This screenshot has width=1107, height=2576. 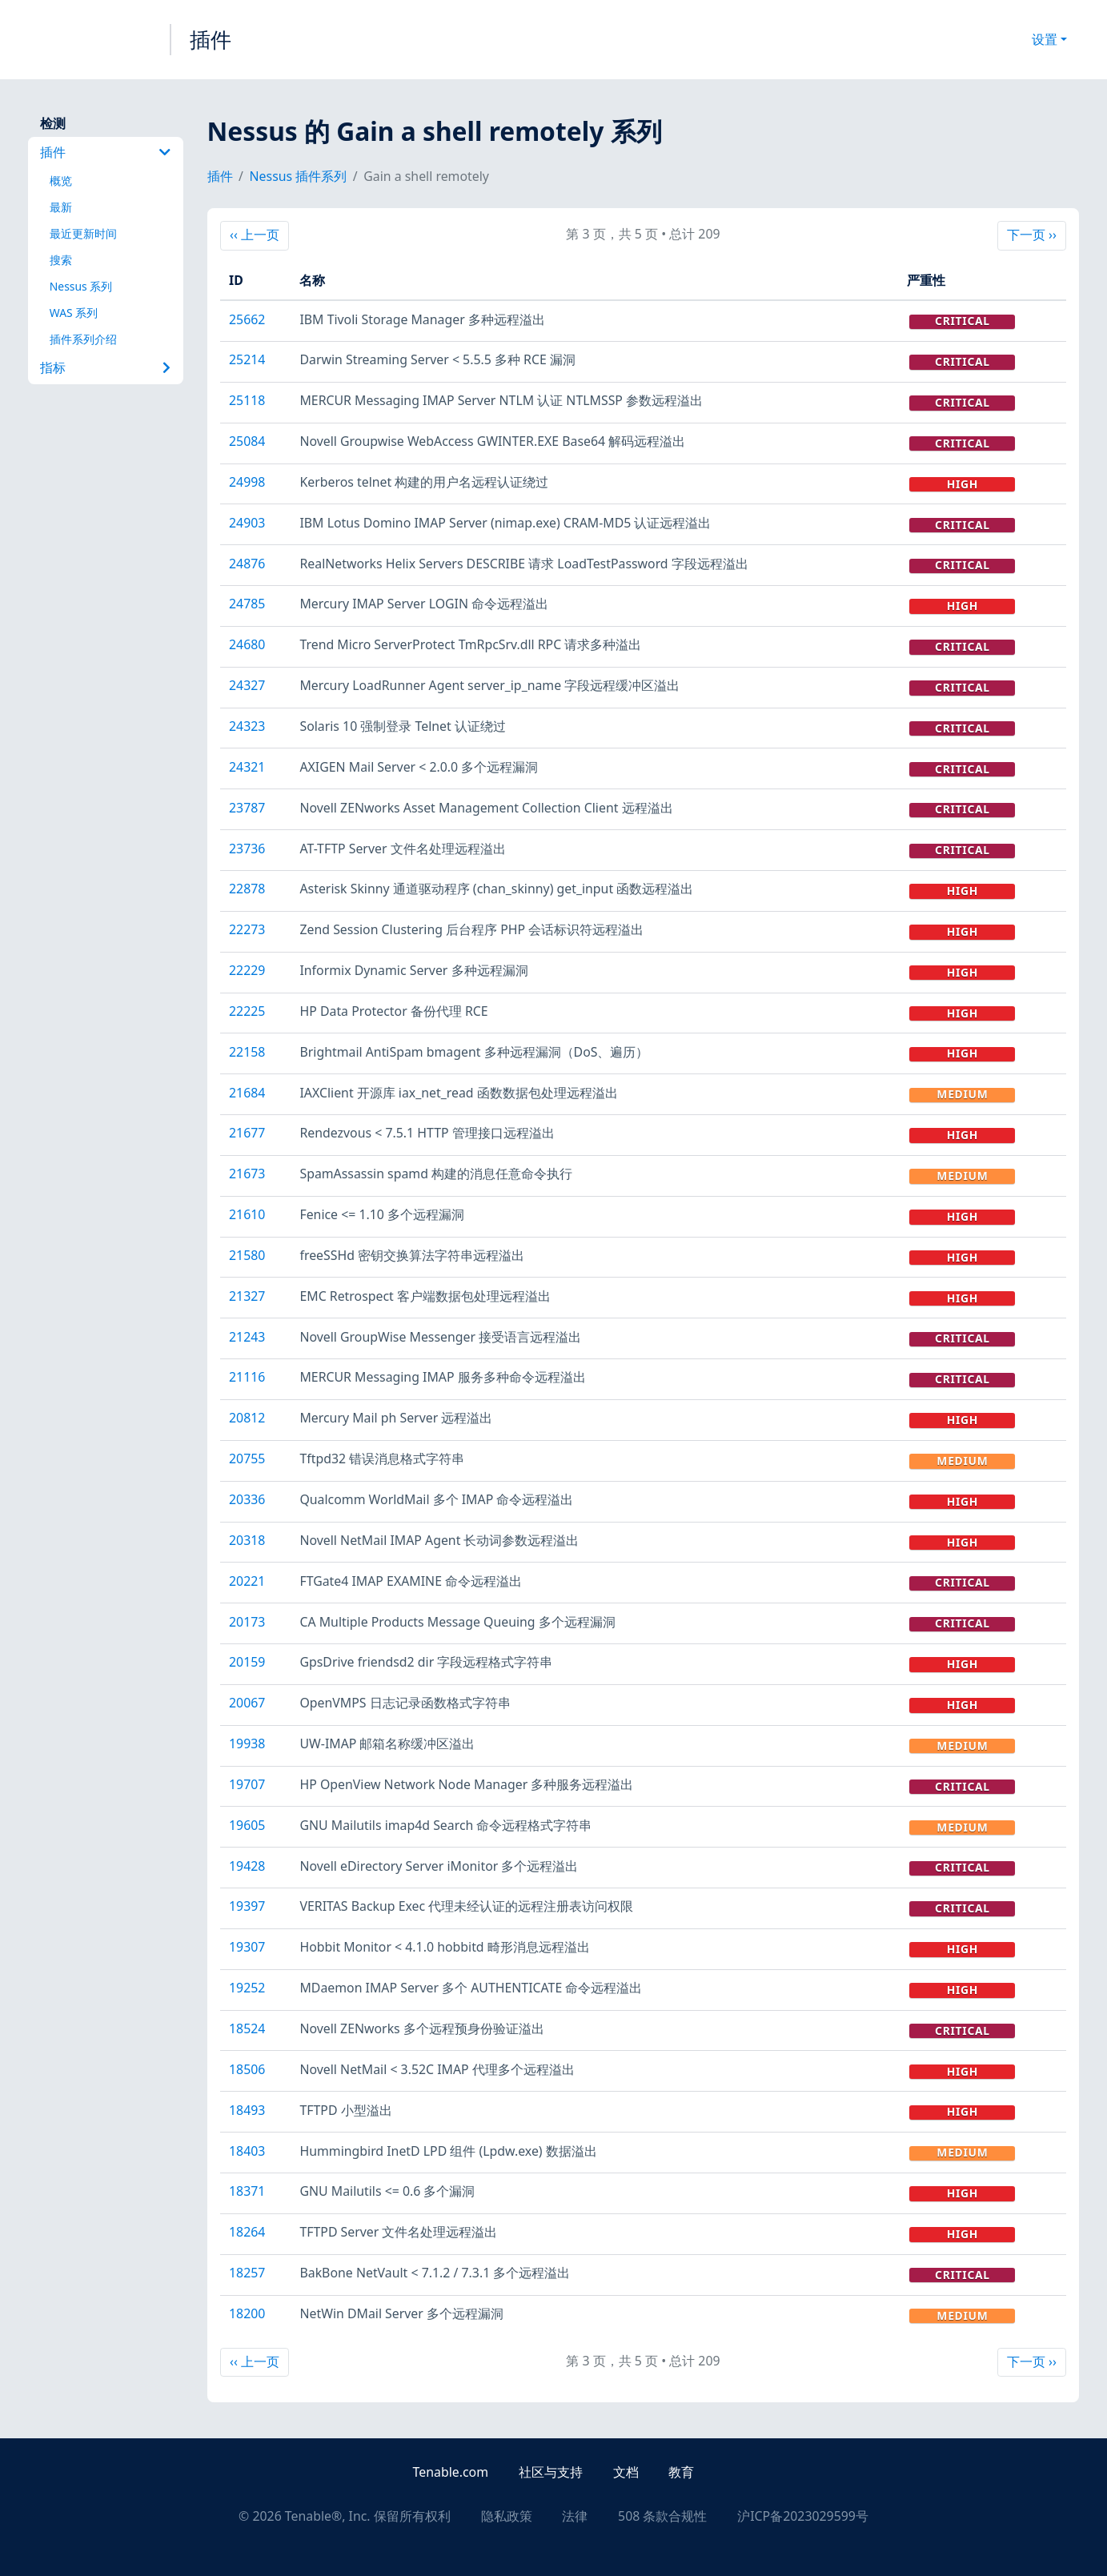 What do you see at coordinates (247, 848) in the screenshot?
I see `23736` at bounding box center [247, 848].